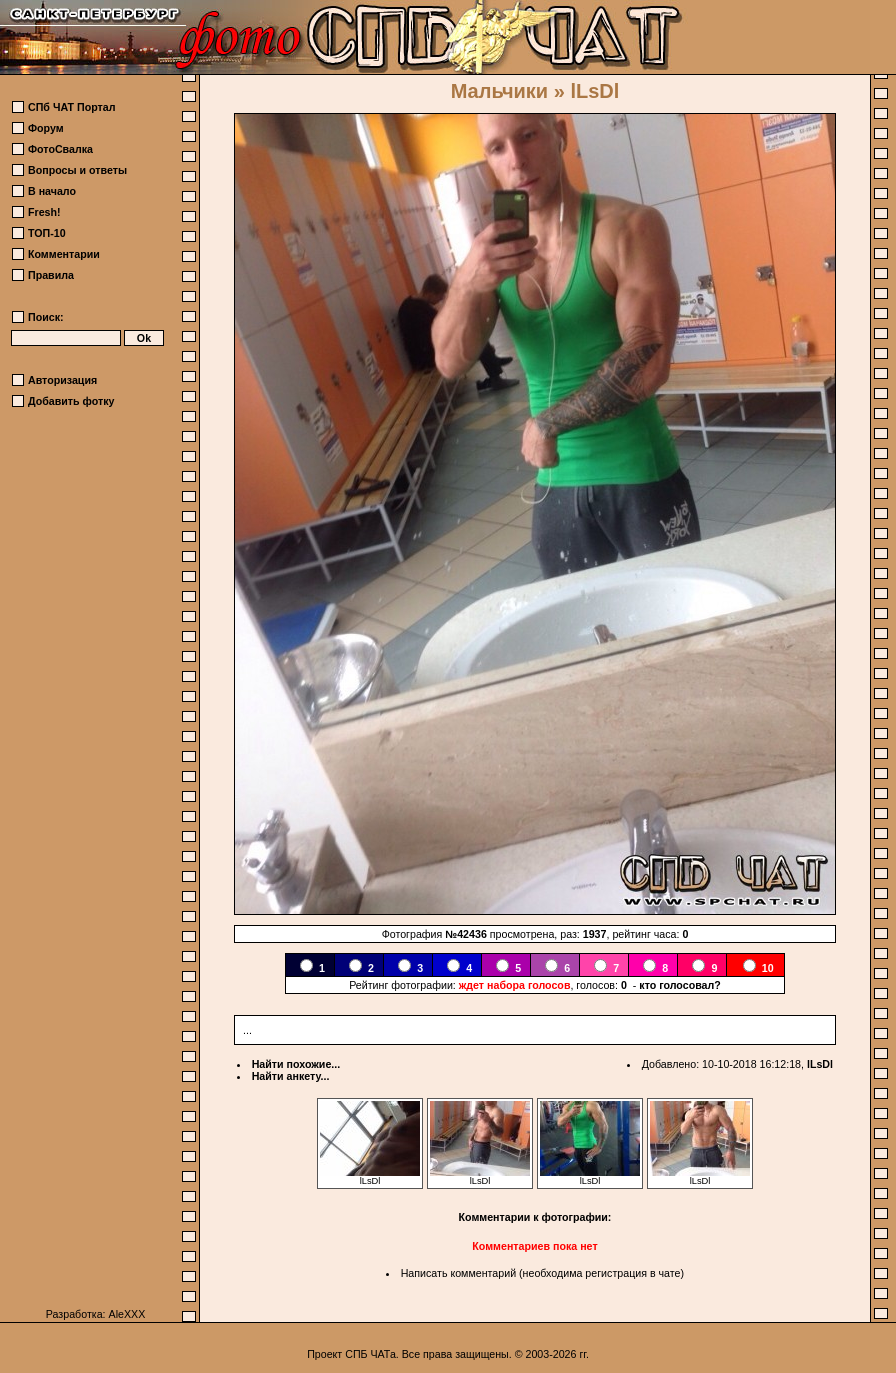  Describe the element at coordinates (47, 233) in the screenshot. I see `ТОП-10` at that location.